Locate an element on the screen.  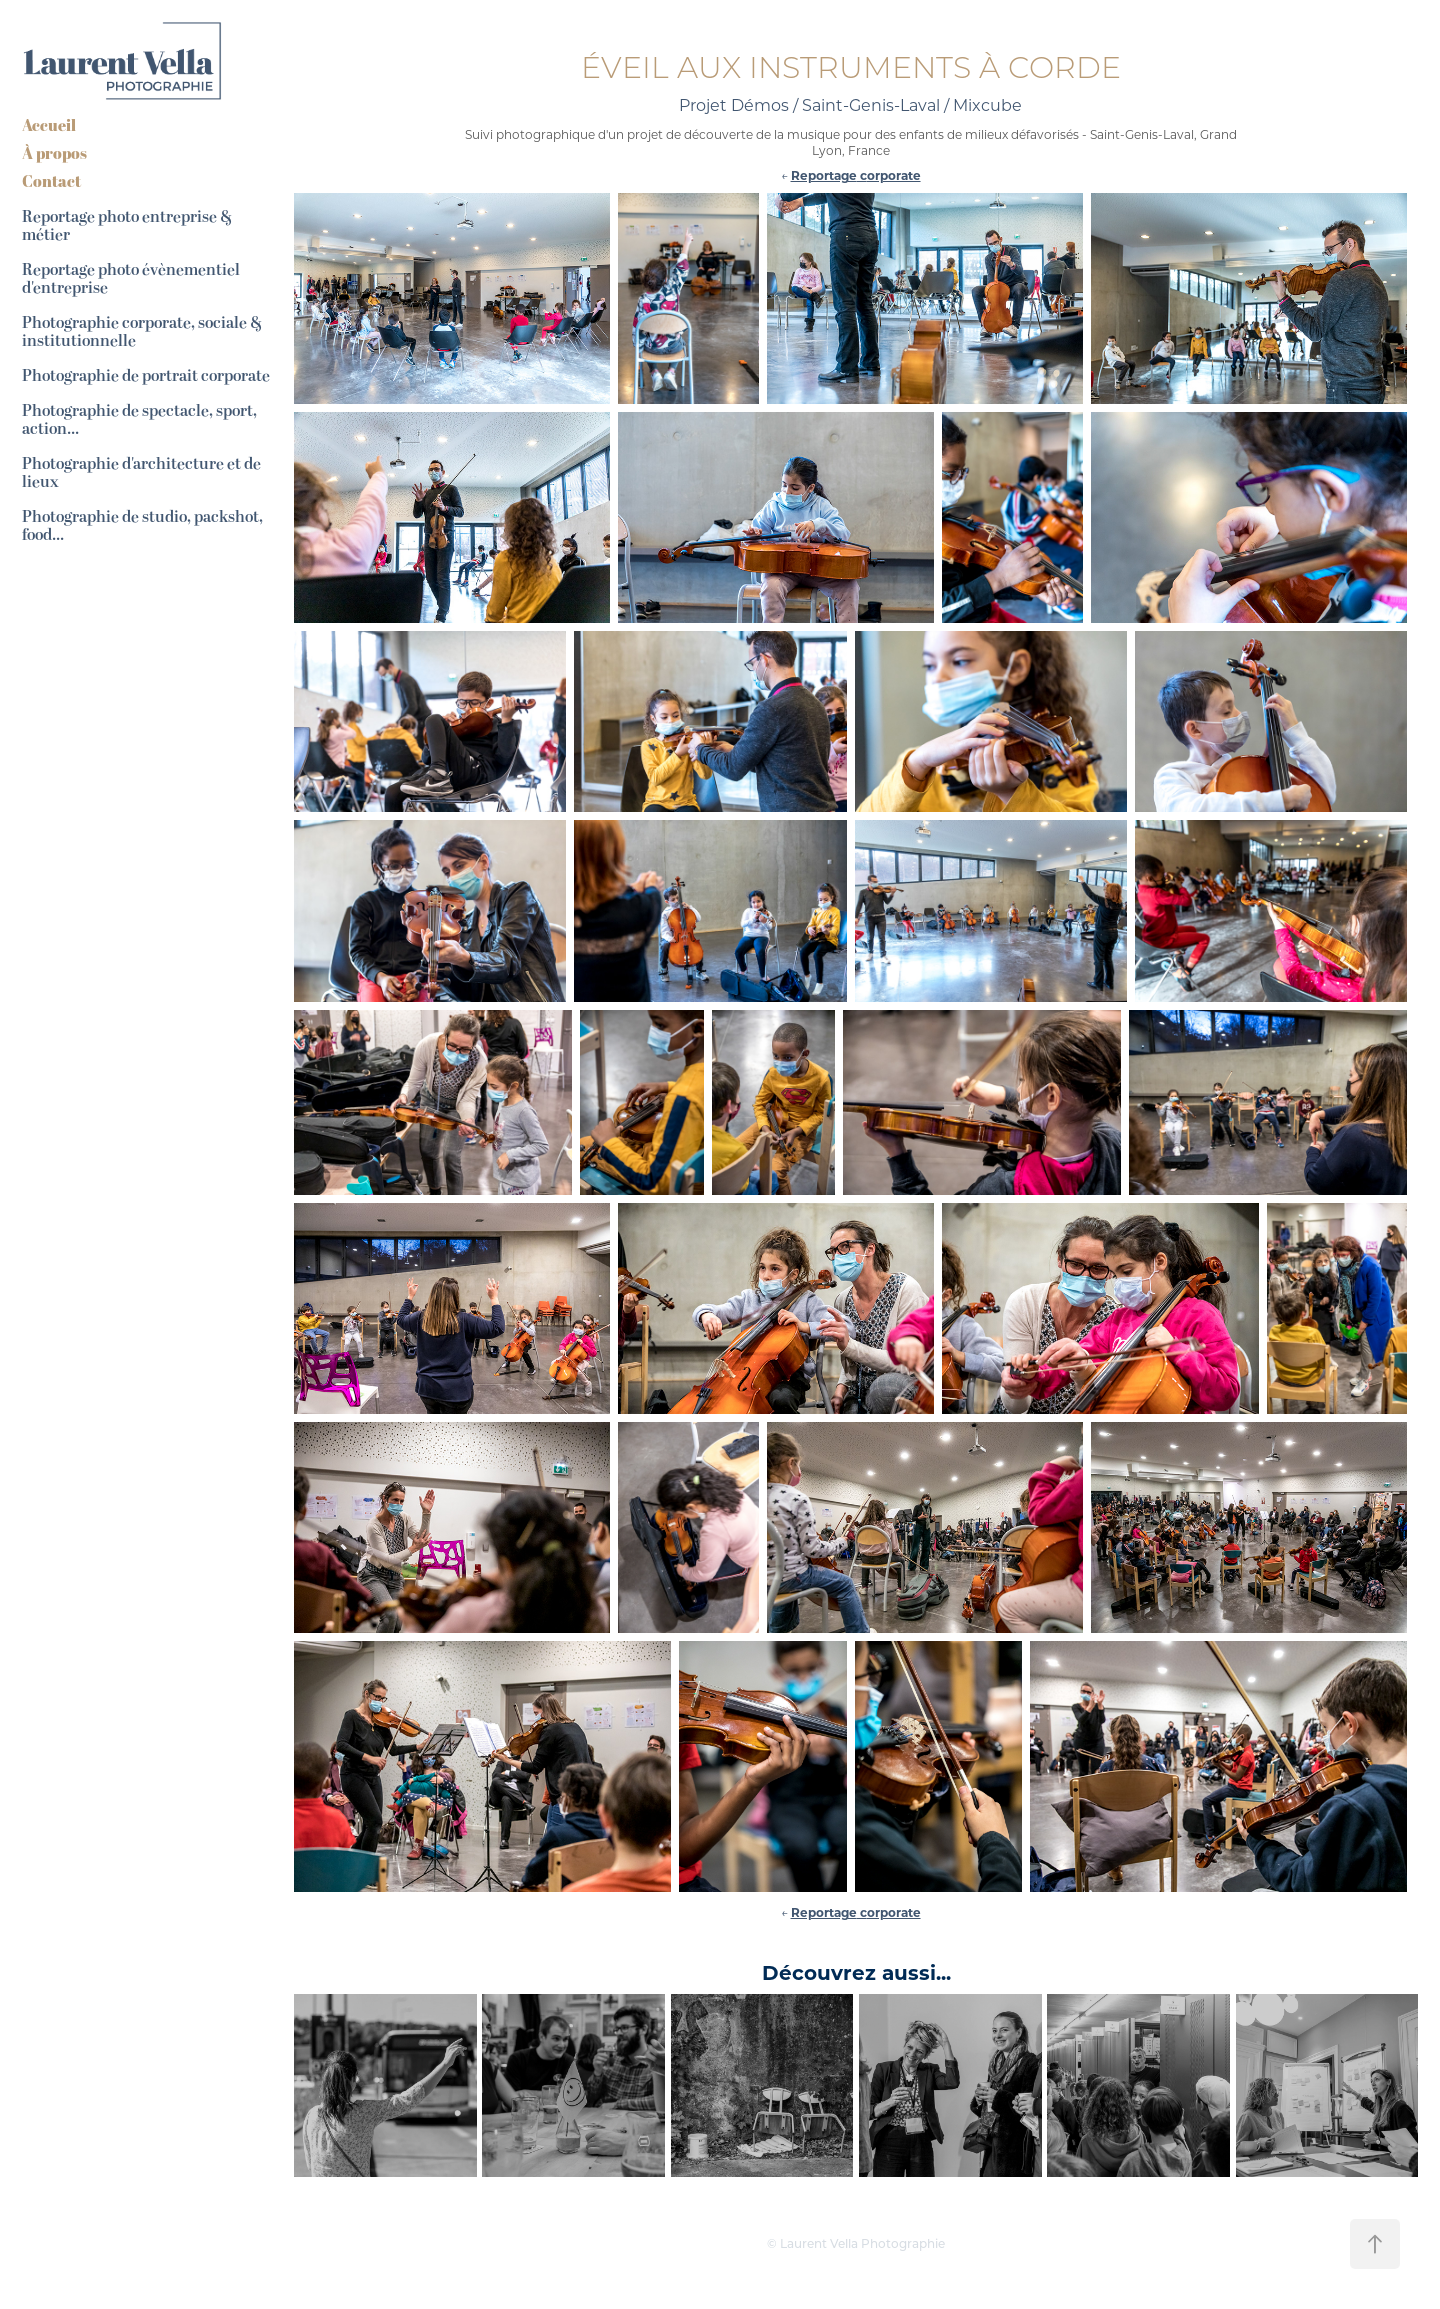
Photographie d'architecture et de lieux is located at coordinates (141, 473).